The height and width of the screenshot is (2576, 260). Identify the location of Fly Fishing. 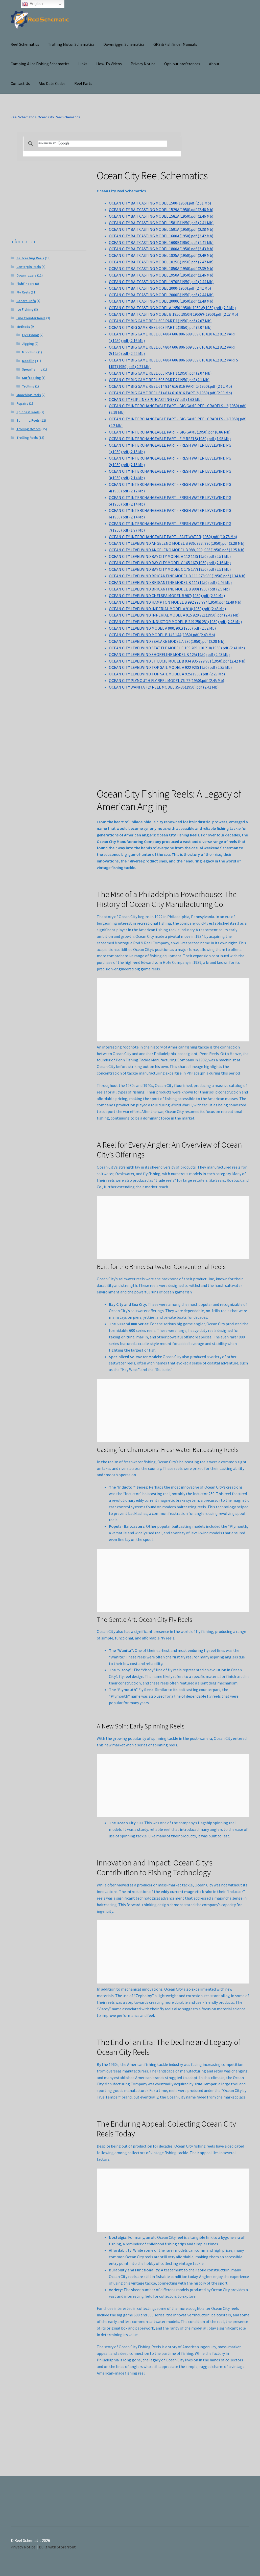
(30, 335).